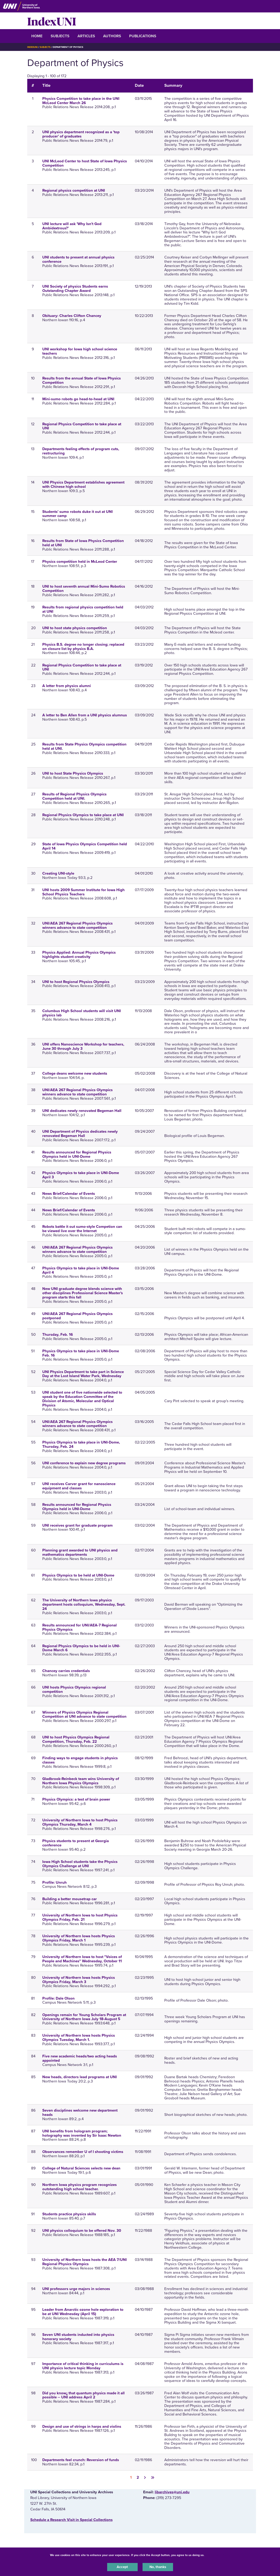 The width and height of the screenshot is (280, 2576). I want to click on Leader from Anarctic ozone hole exploration to be at UNI Wednesday (April 15), so click(82, 2311).